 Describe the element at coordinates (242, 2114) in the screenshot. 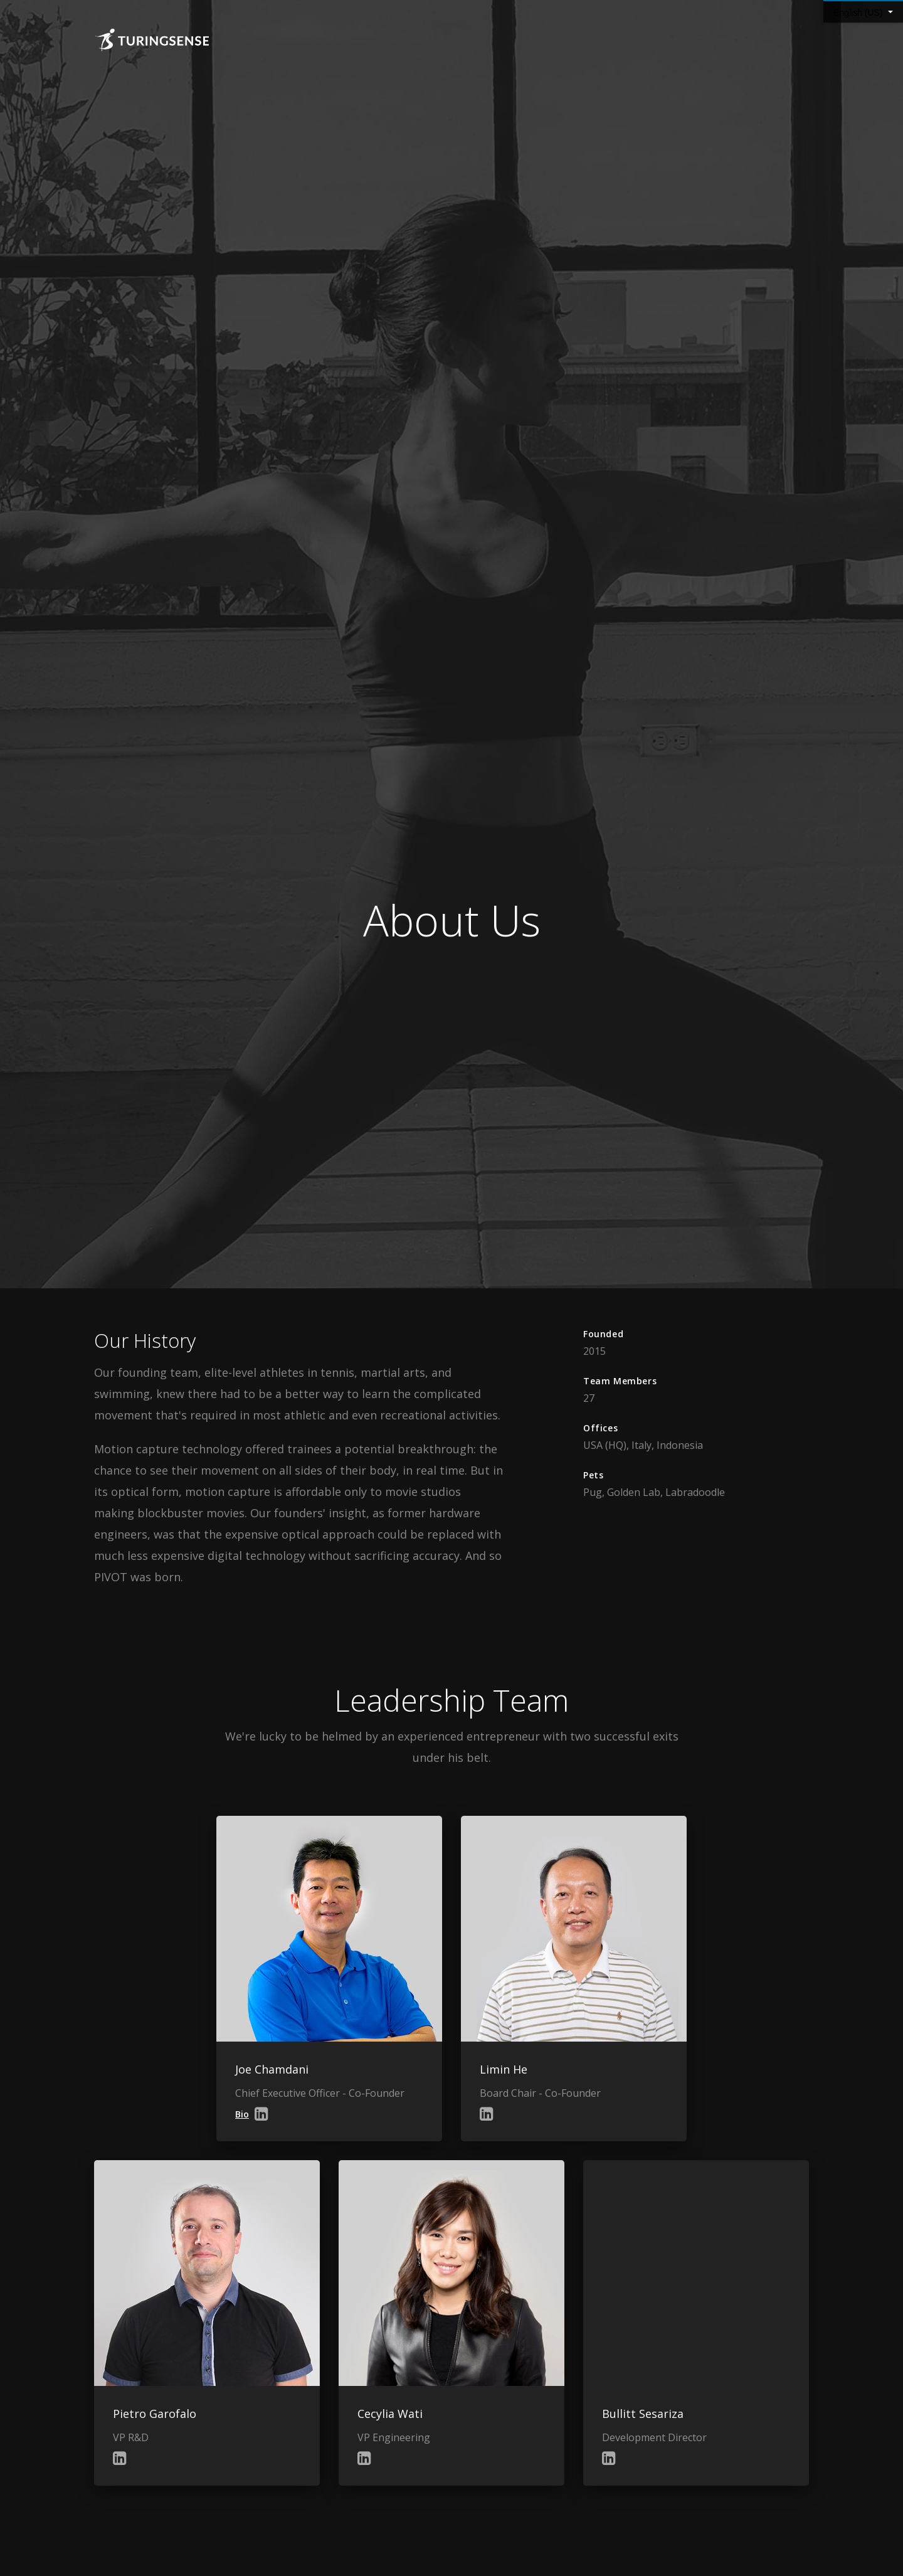

I see `Bio` at that location.